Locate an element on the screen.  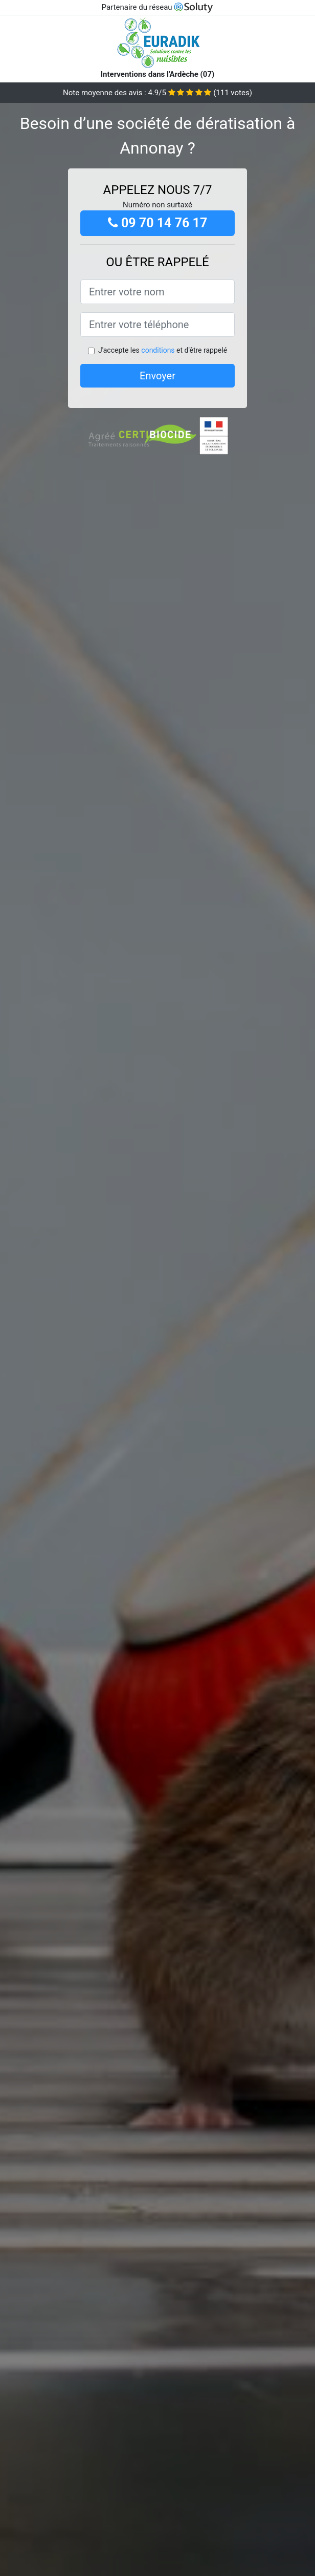
Envoyer is located at coordinates (157, 376).